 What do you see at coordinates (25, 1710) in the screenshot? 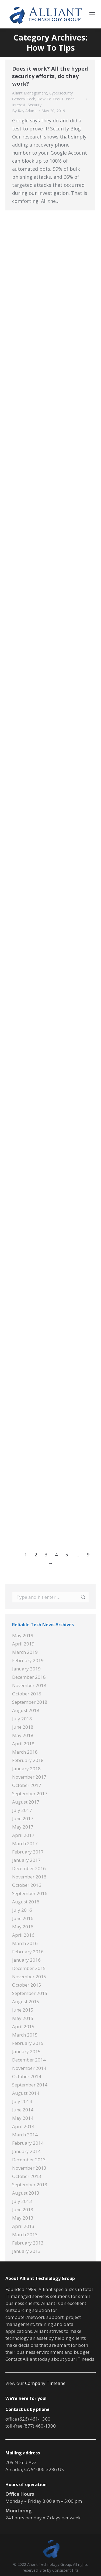
I see `August 2018` at bounding box center [25, 1710].